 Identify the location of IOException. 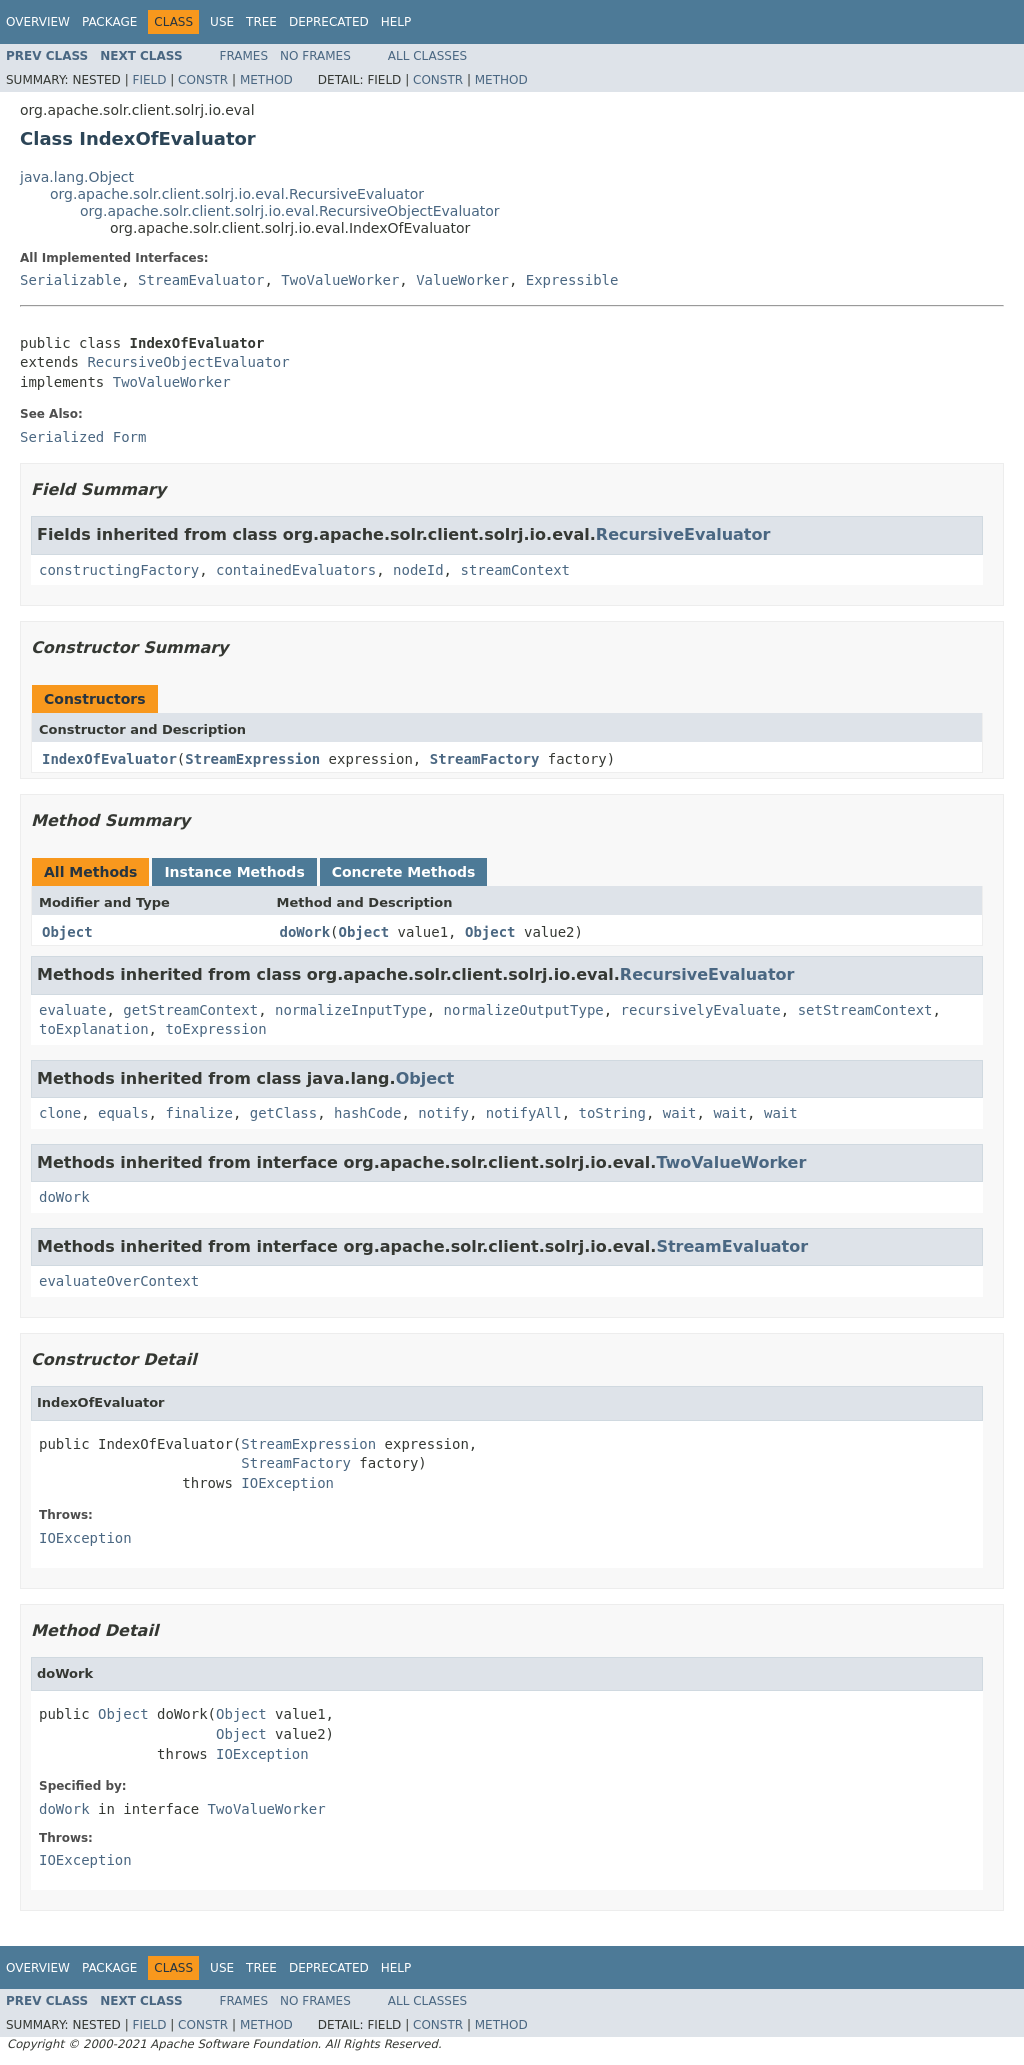
(287, 1483).